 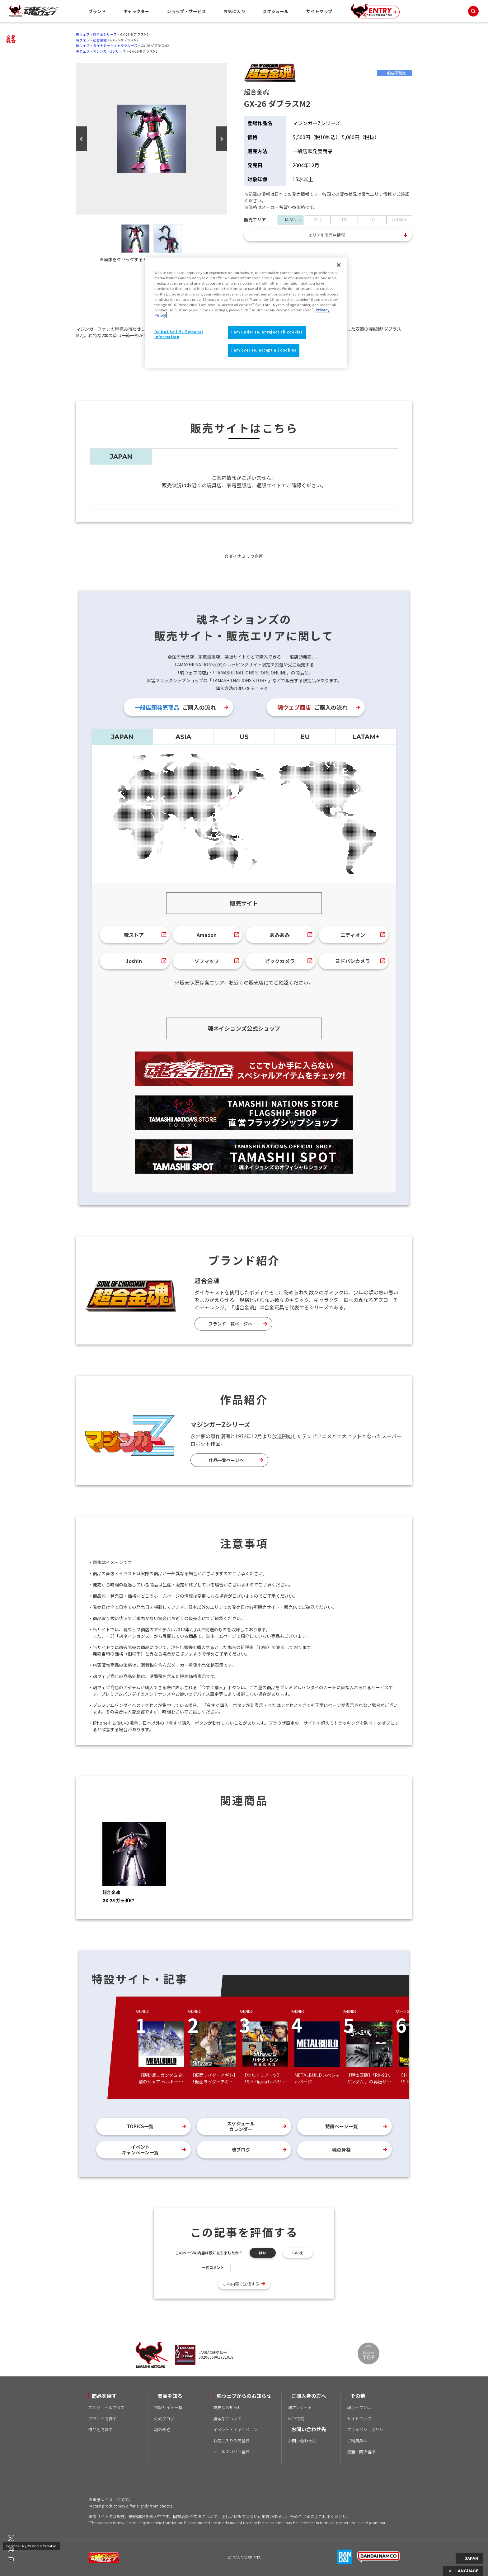 I want to click on お気に入り, so click(x=234, y=11).